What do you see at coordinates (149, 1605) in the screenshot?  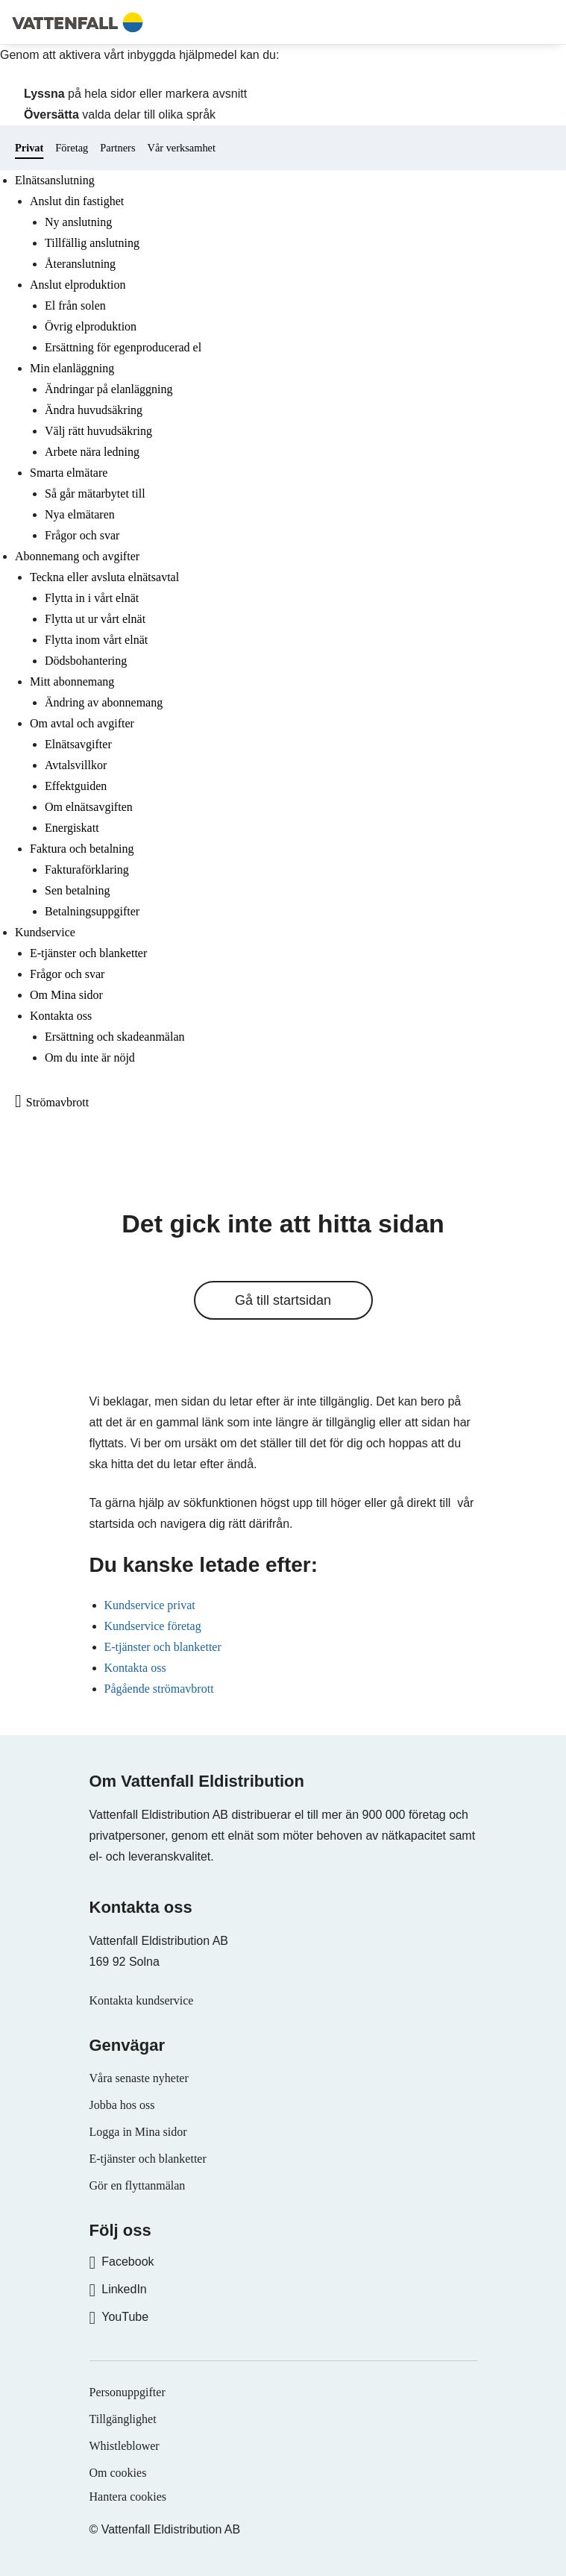 I see `Kundservice privat` at bounding box center [149, 1605].